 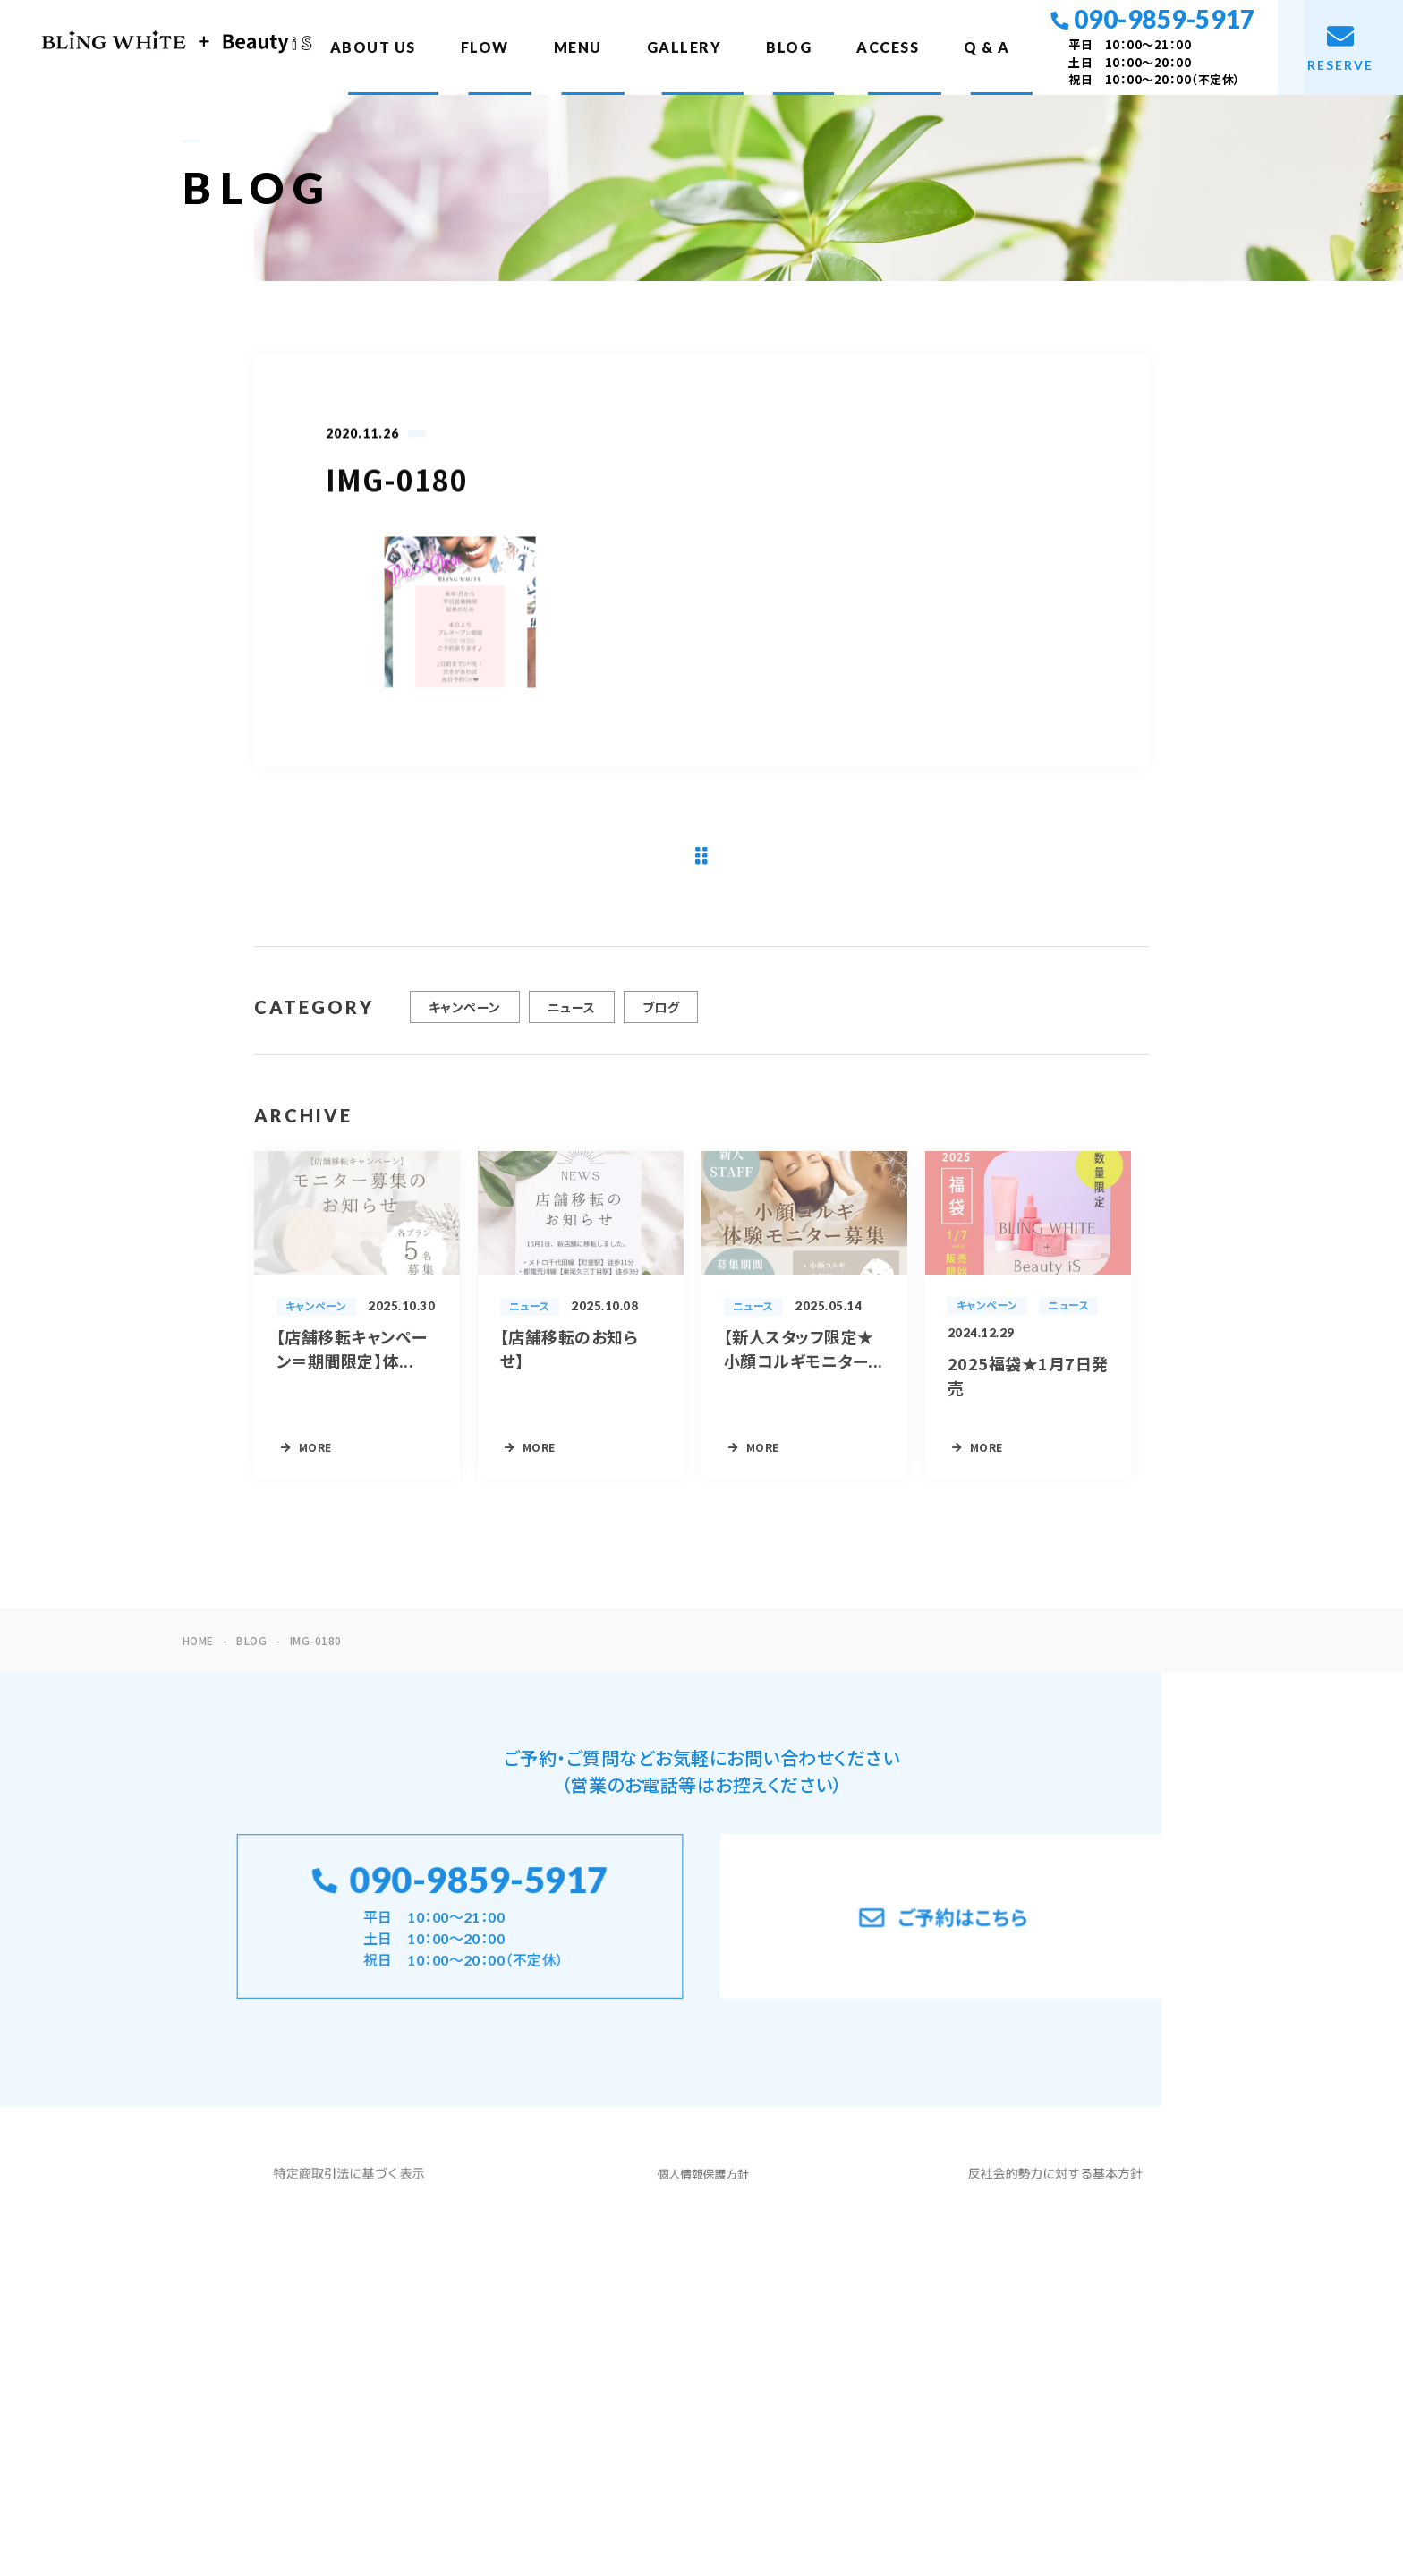 I want to click on FLOW, so click(x=485, y=46).